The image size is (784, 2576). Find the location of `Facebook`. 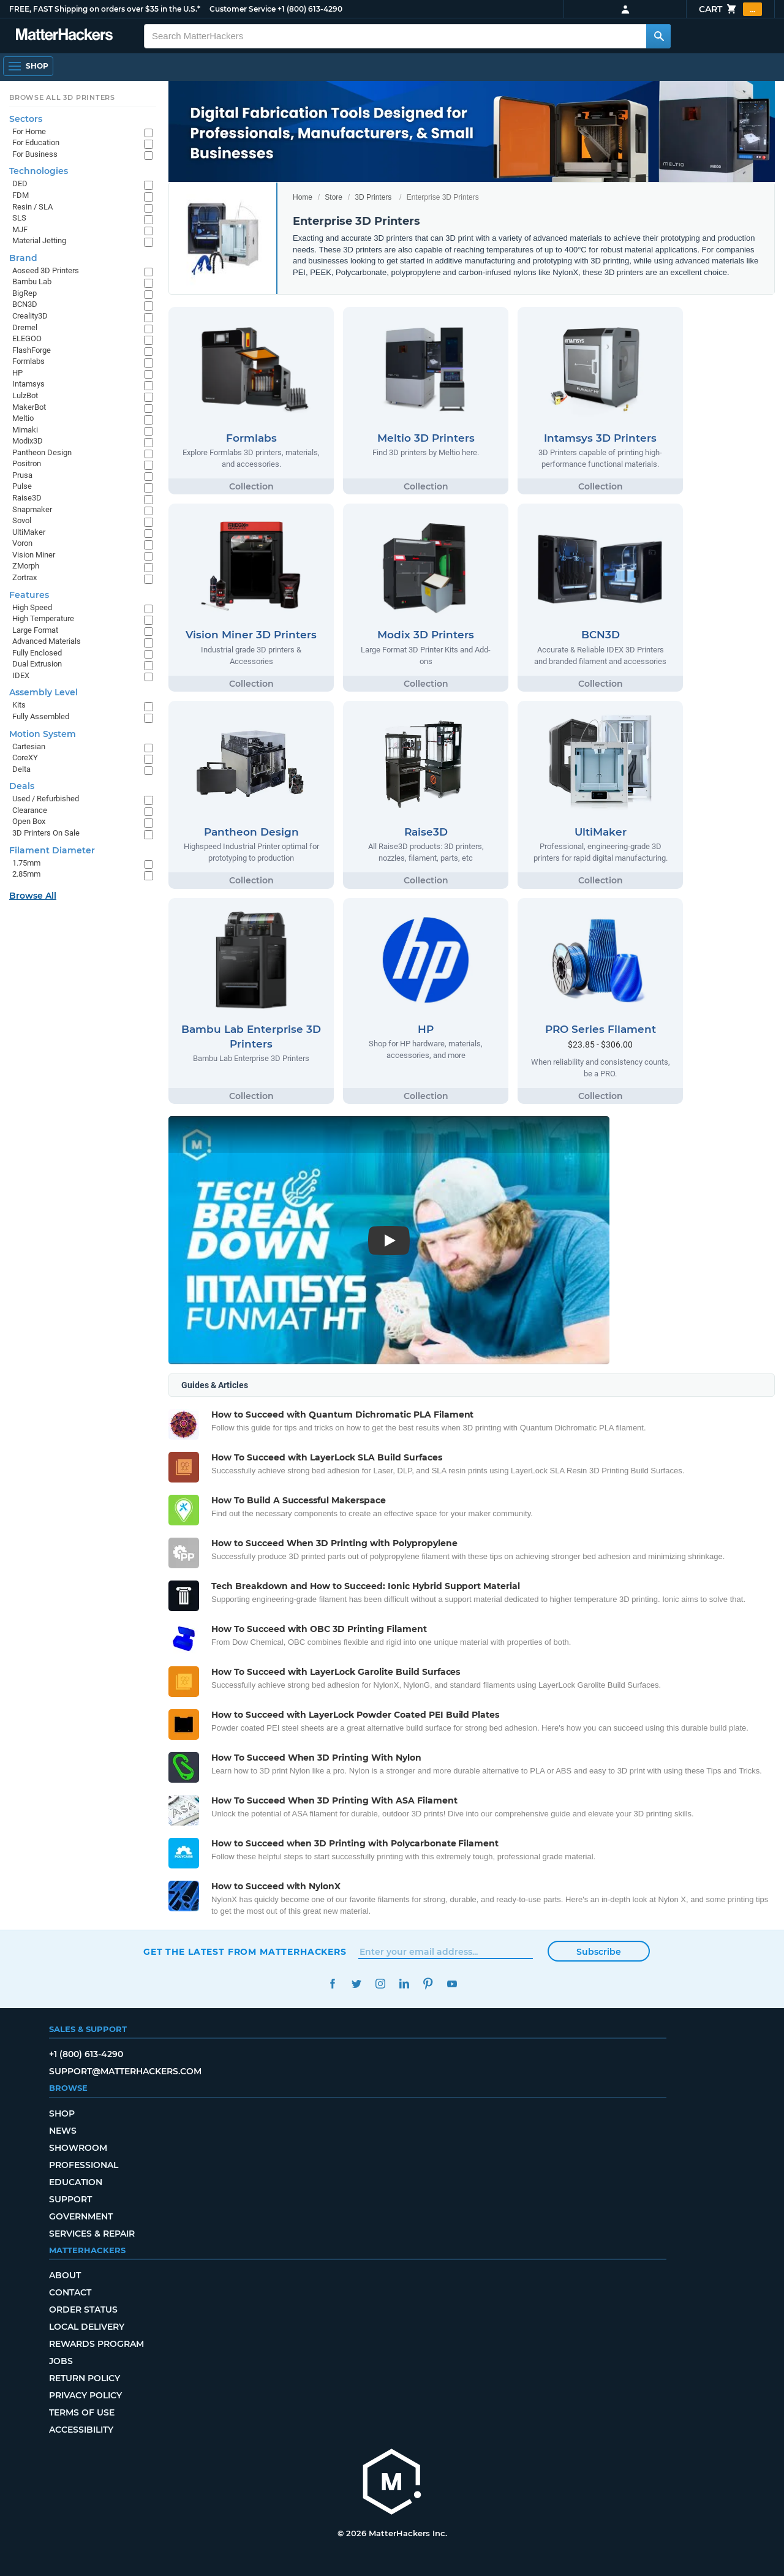

Facebook is located at coordinates (332, 1984).